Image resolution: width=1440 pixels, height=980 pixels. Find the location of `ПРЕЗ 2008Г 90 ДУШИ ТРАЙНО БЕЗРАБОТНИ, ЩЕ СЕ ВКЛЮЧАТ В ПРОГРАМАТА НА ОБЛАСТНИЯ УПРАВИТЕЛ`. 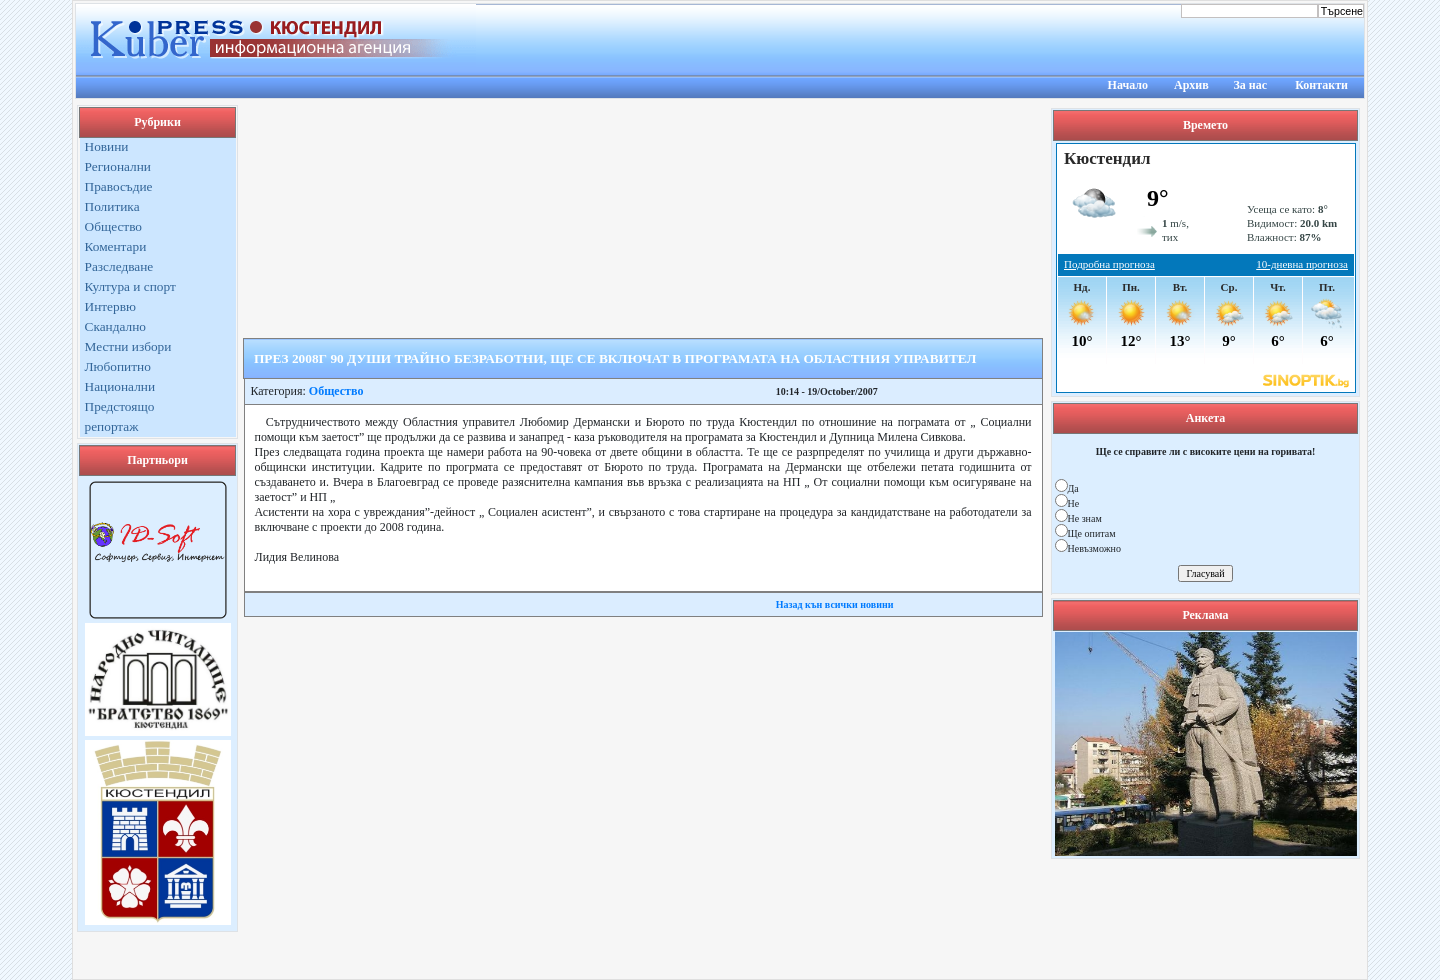

ПРЕЗ 2008Г 90 ДУШИ ТРАЙНО БЕЗРАБОТНИ, ЩЕ СЕ ВКЛЮЧАТ В ПРОГРАМАТА НА ОБЛАСТНИЯ УПРАВИТЕЛ is located at coordinates (615, 358).